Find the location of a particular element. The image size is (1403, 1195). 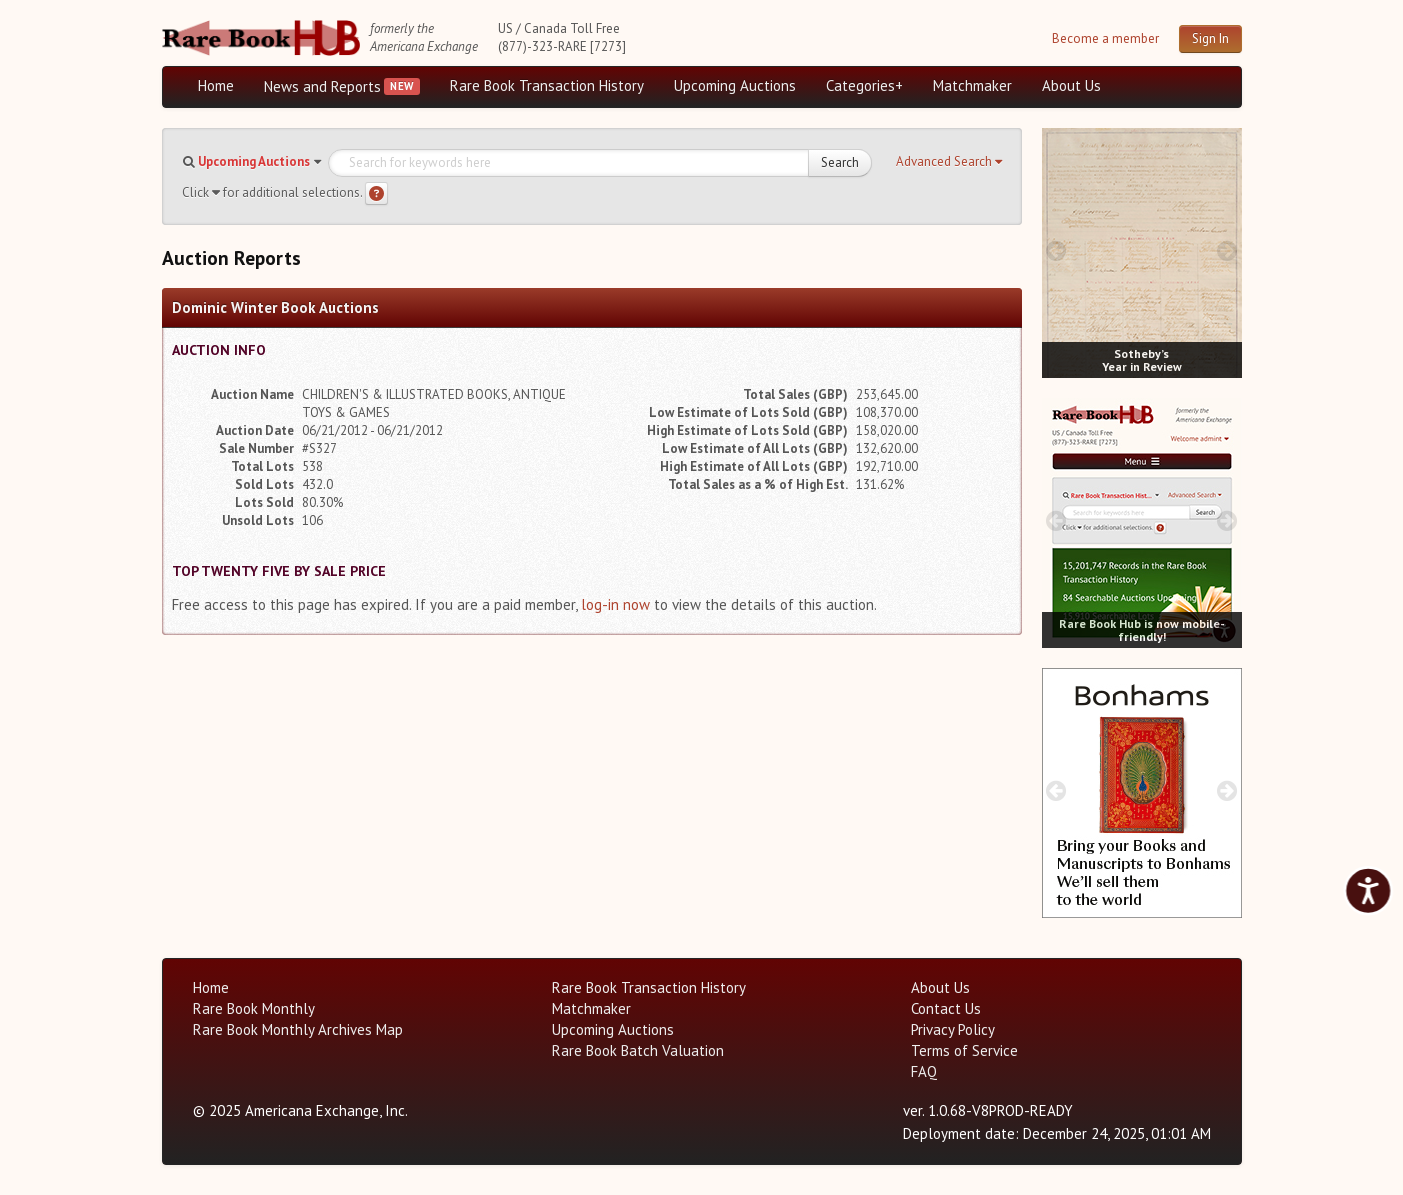

[next image buttons] is located at coordinates (1226, 250).